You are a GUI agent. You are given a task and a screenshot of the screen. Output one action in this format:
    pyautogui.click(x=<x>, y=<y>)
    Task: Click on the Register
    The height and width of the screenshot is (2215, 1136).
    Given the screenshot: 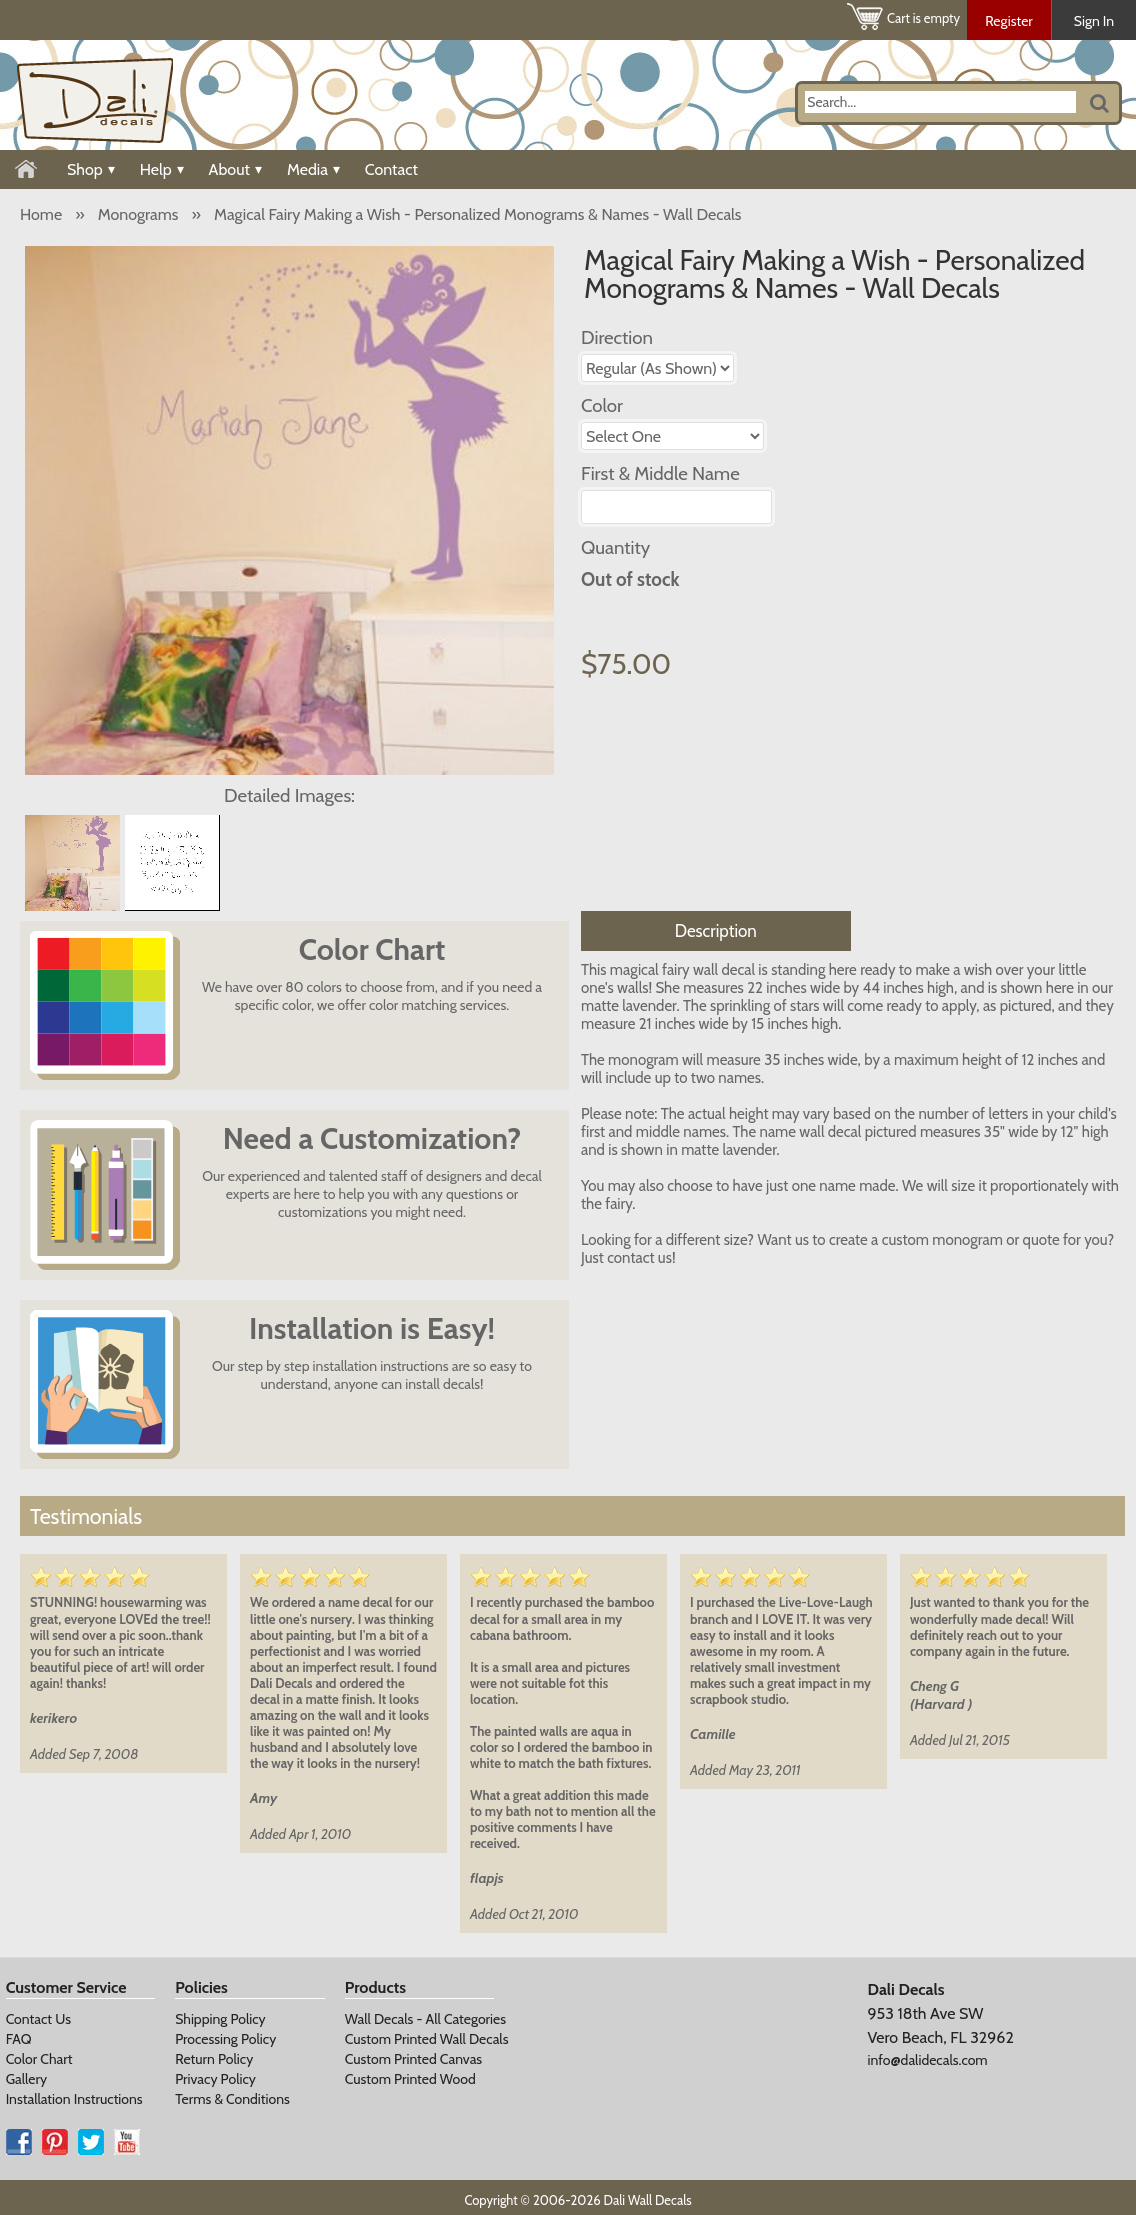 What is the action you would take?
    pyautogui.click(x=1009, y=21)
    